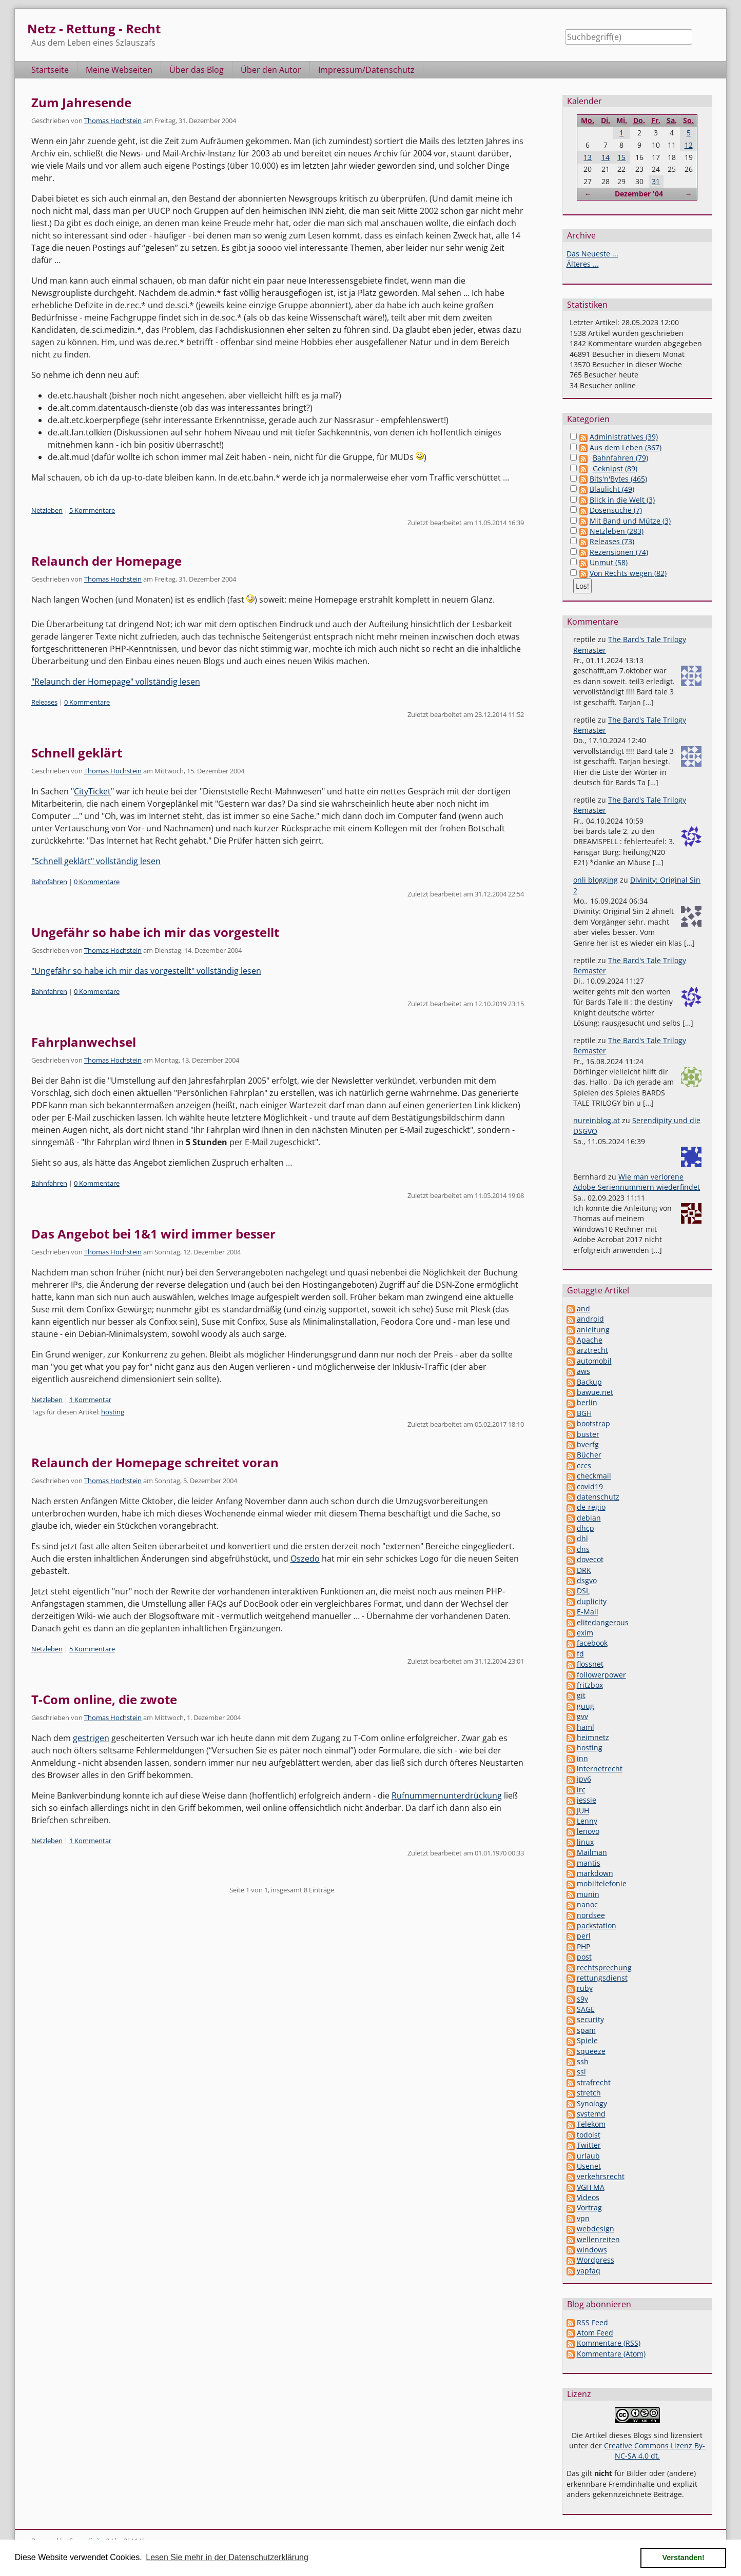 The image size is (741, 2576). I want to click on Relaunch der Homepage, so click(106, 560).